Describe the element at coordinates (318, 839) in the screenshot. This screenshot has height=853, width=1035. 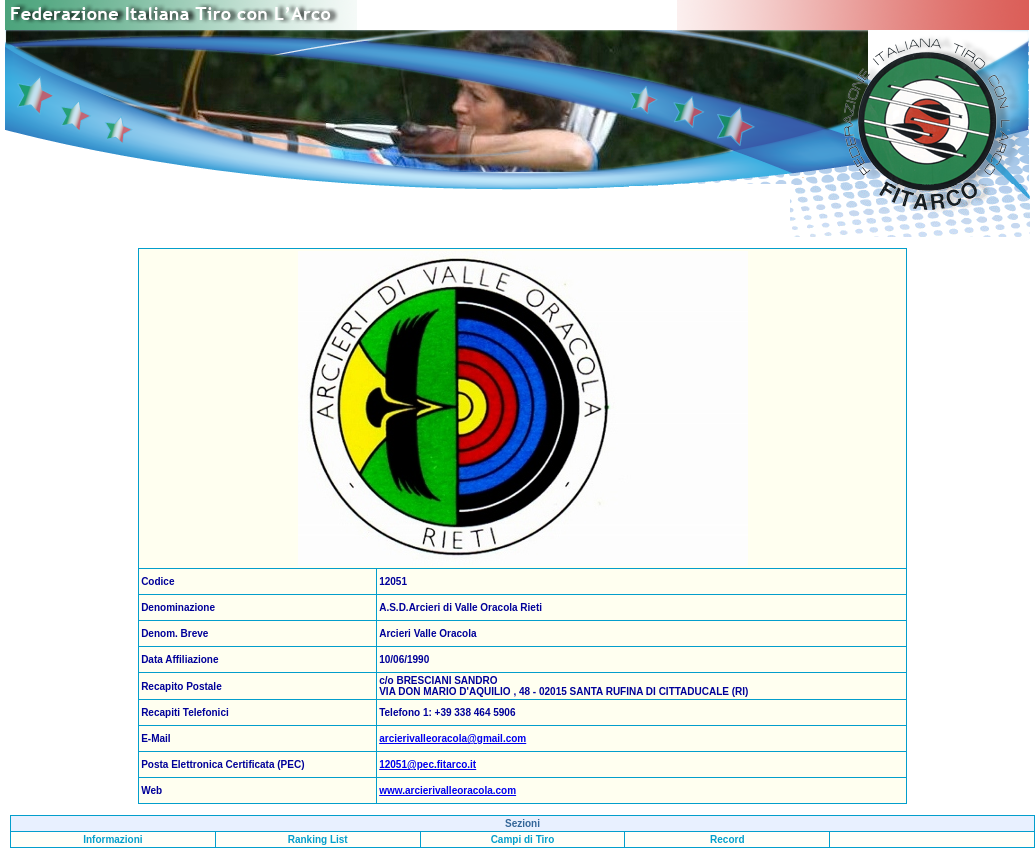
I see `Ranking List` at that location.